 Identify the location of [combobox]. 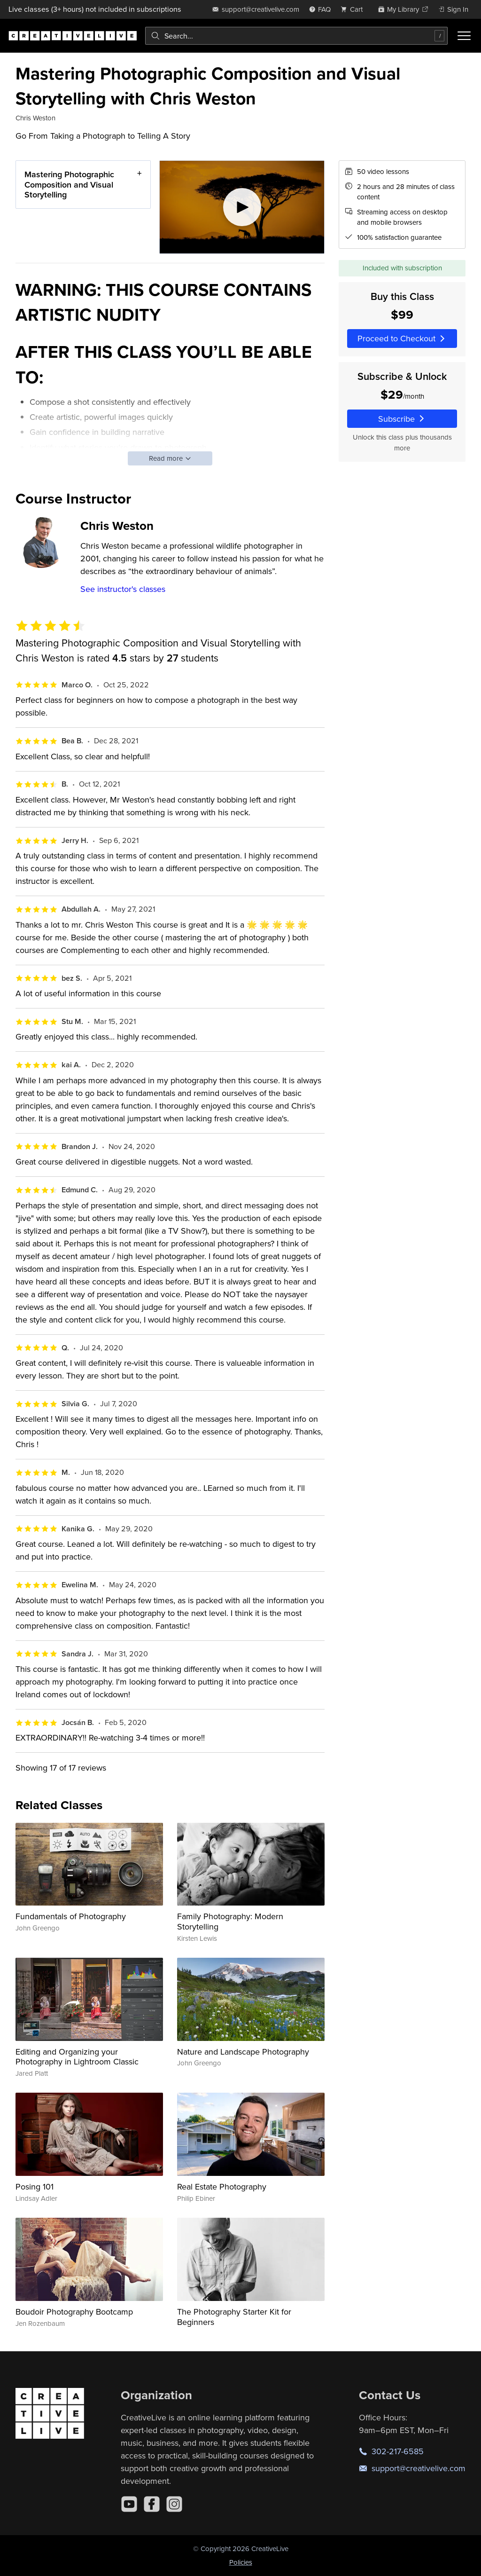
(296, 35).